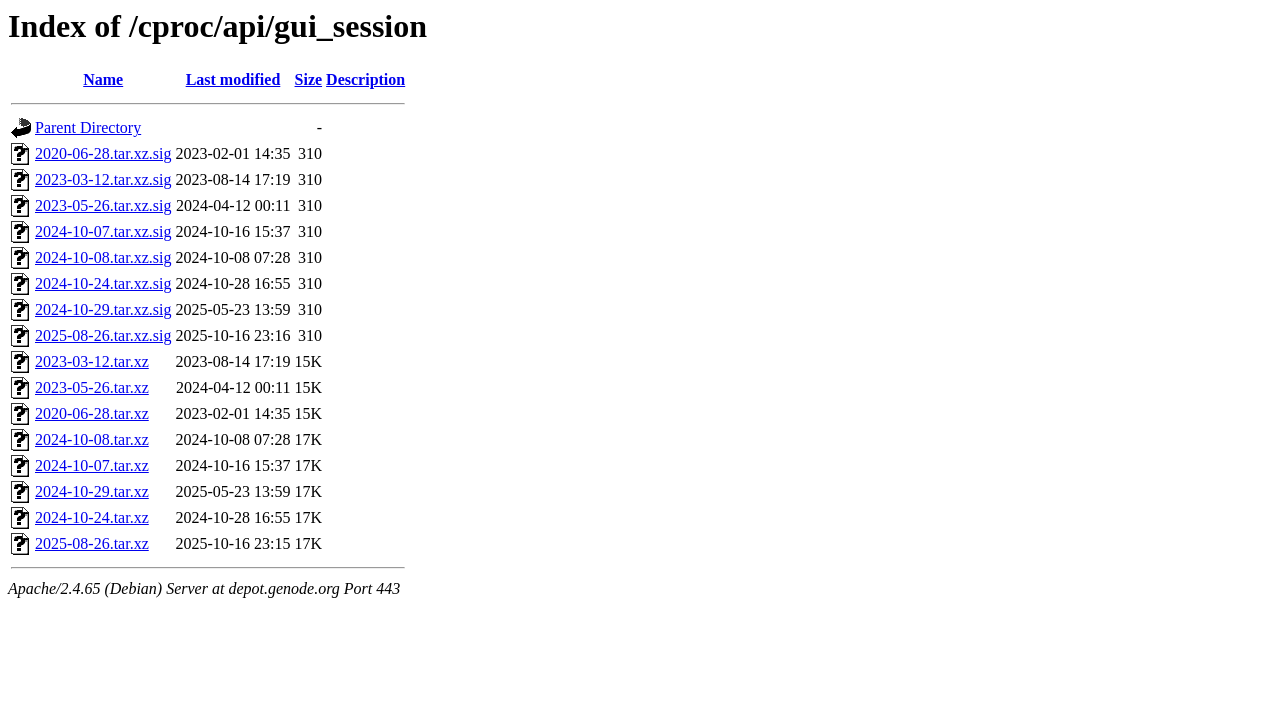  Describe the element at coordinates (103, 153) in the screenshot. I see `2020-06-28.tar.xz.sig` at that location.